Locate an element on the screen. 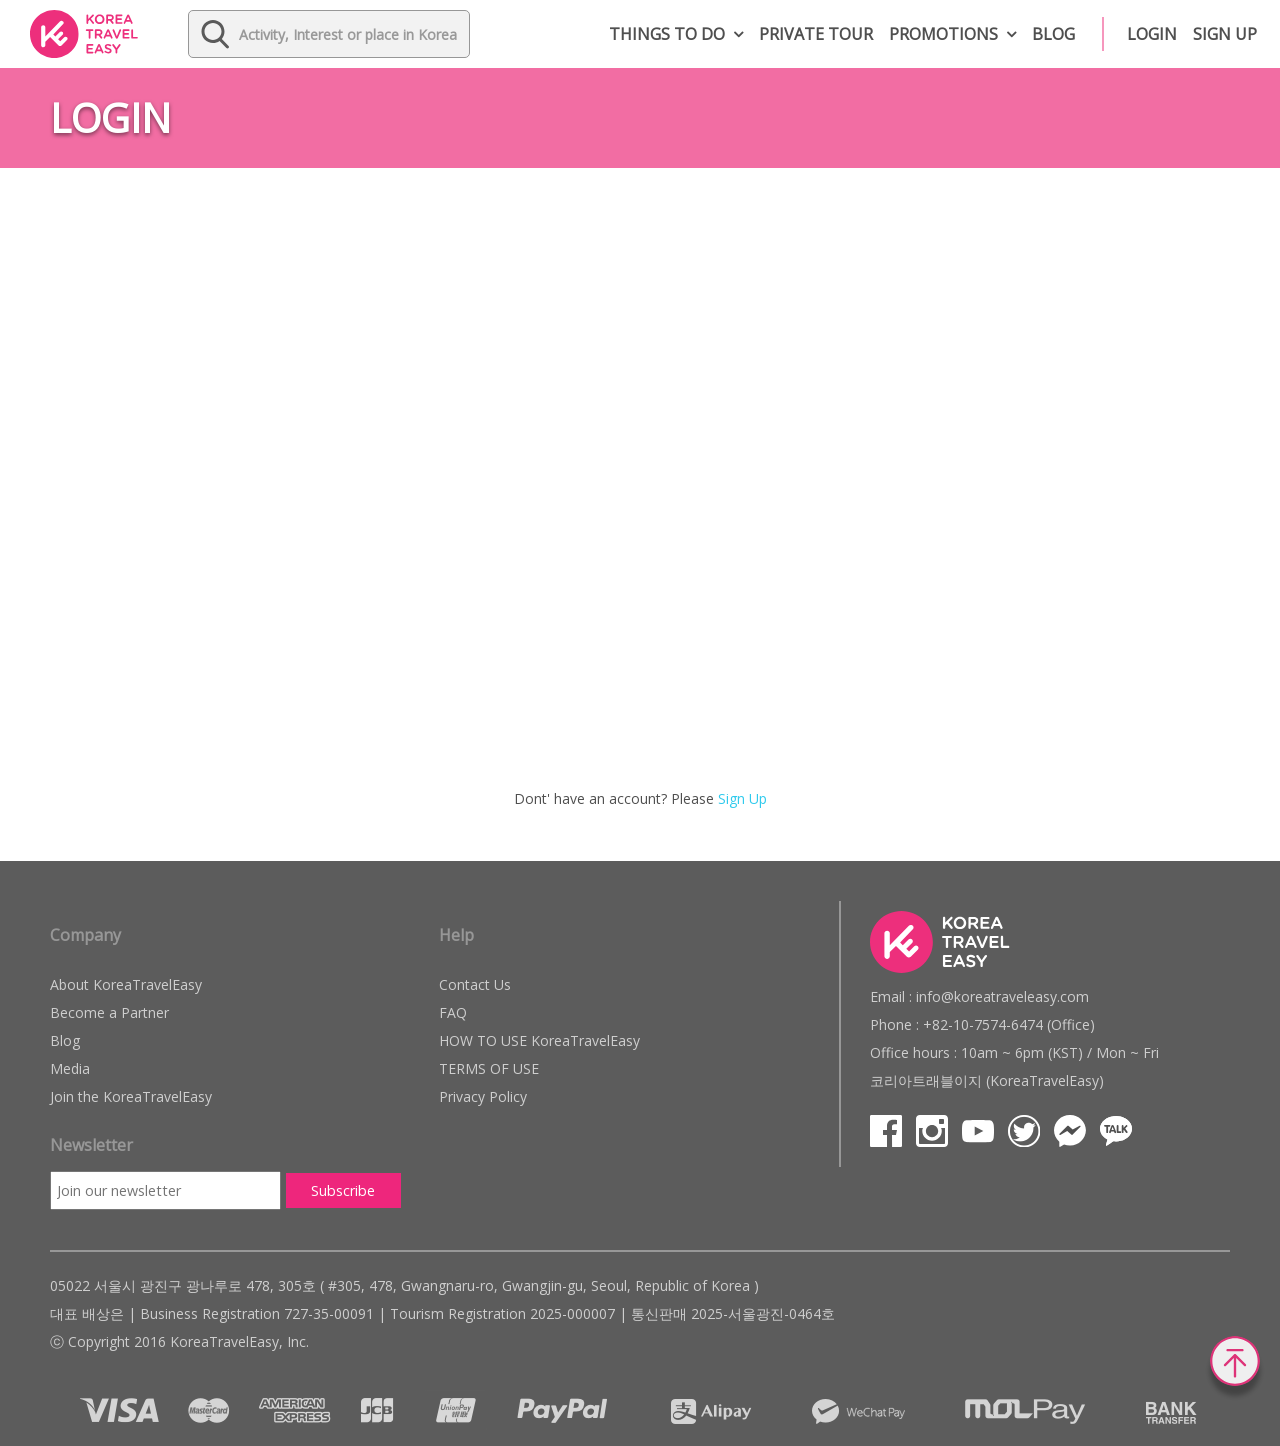 This screenshot has width=1280, height=1446. TERMS OF USE is located at coordinates (489, 1068).